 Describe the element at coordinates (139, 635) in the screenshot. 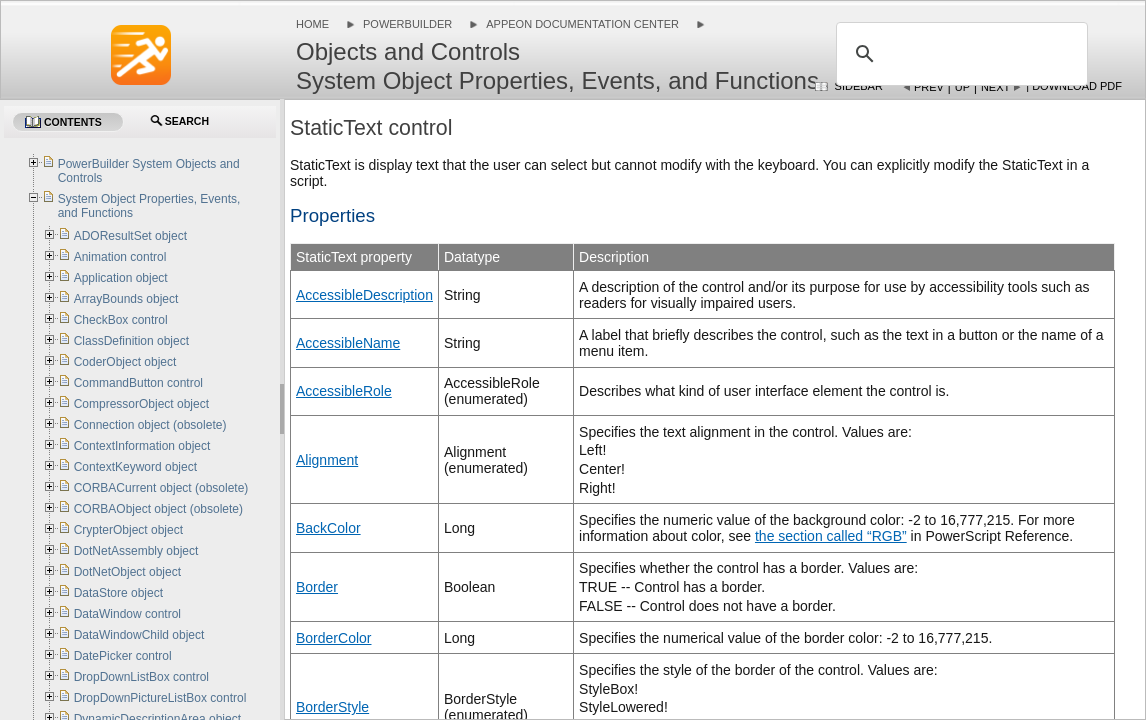

I see `DataWindowChild object` at that location.